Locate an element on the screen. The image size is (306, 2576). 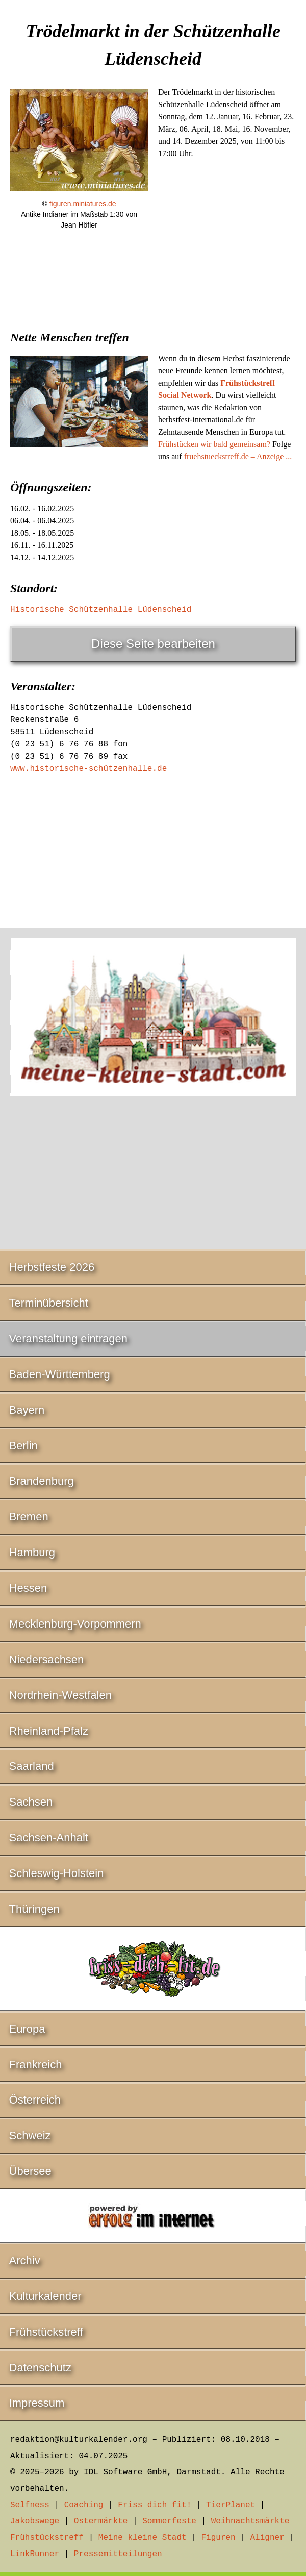
Schleswig-Holstein is located at coordinates (56, 1873).